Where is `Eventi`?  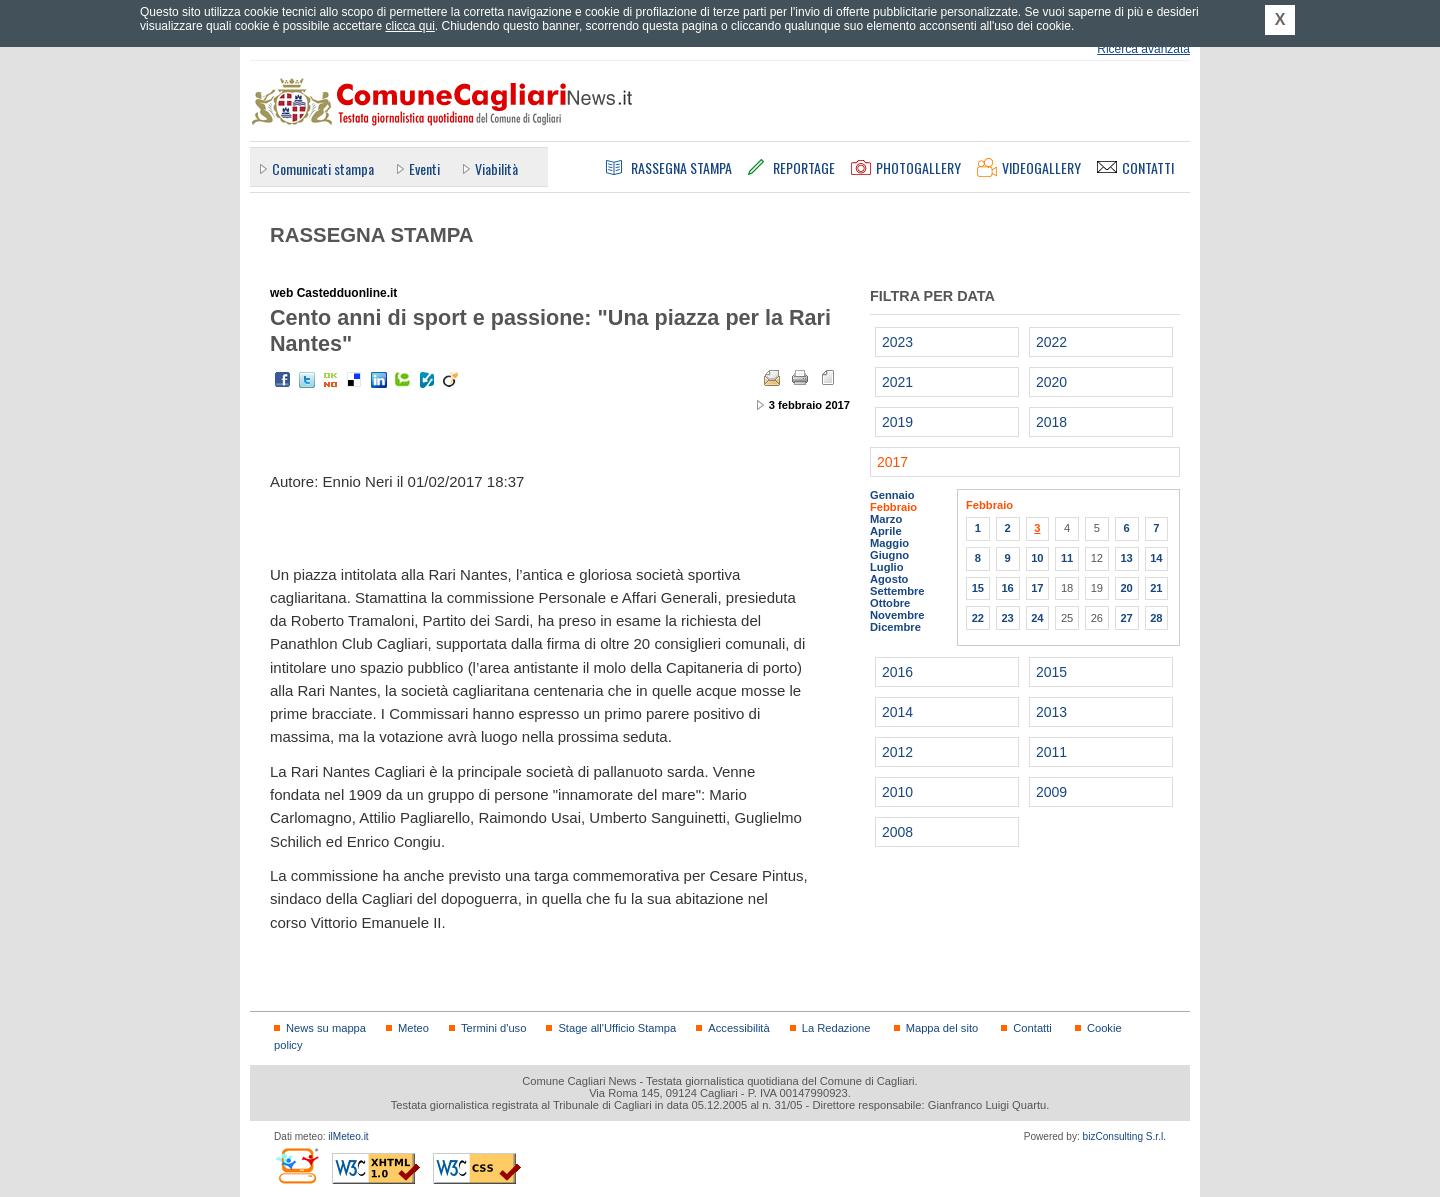
Eventi is located at coordinates (424, 168).